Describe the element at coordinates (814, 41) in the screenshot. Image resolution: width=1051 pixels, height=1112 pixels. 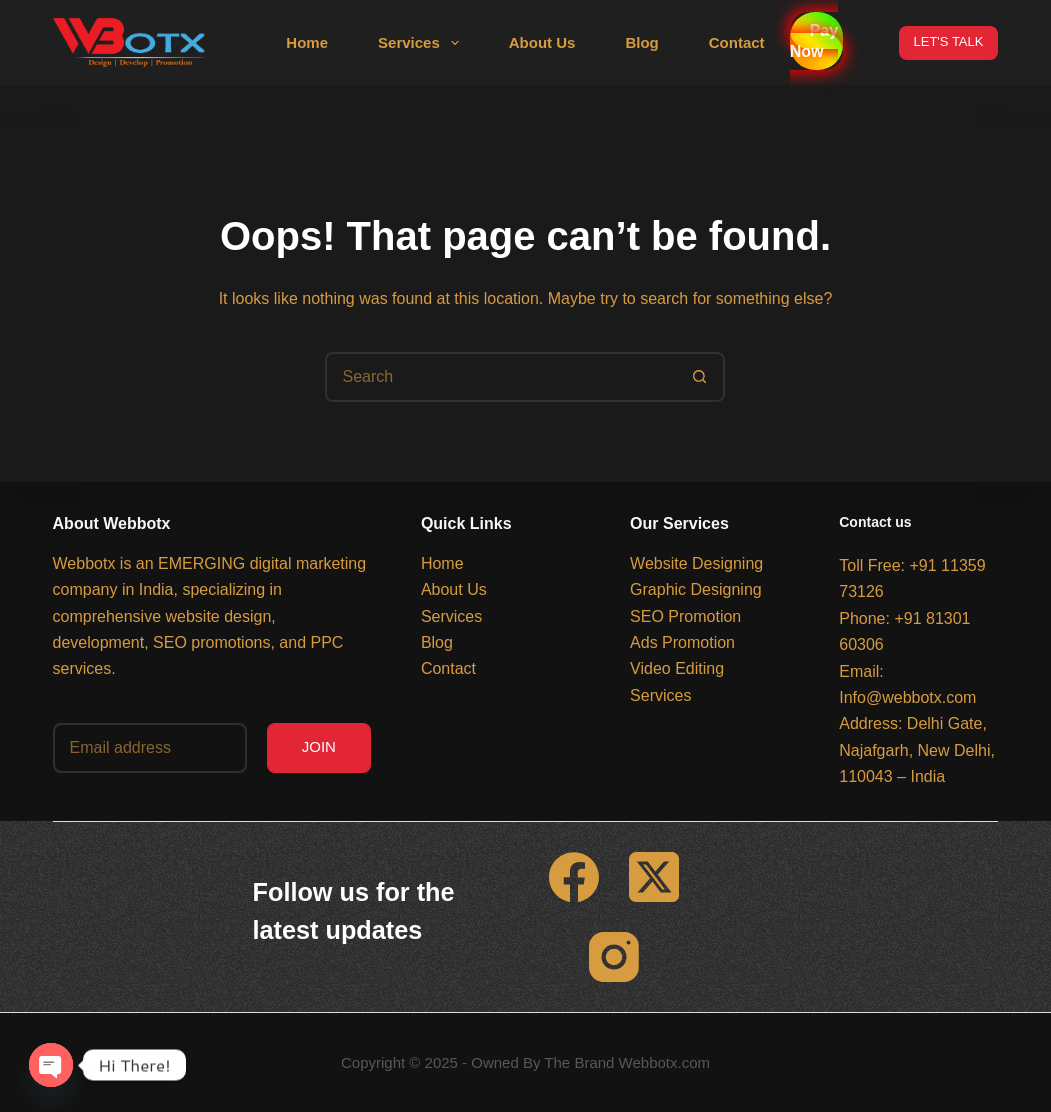
I see `Pay Now` at that location.